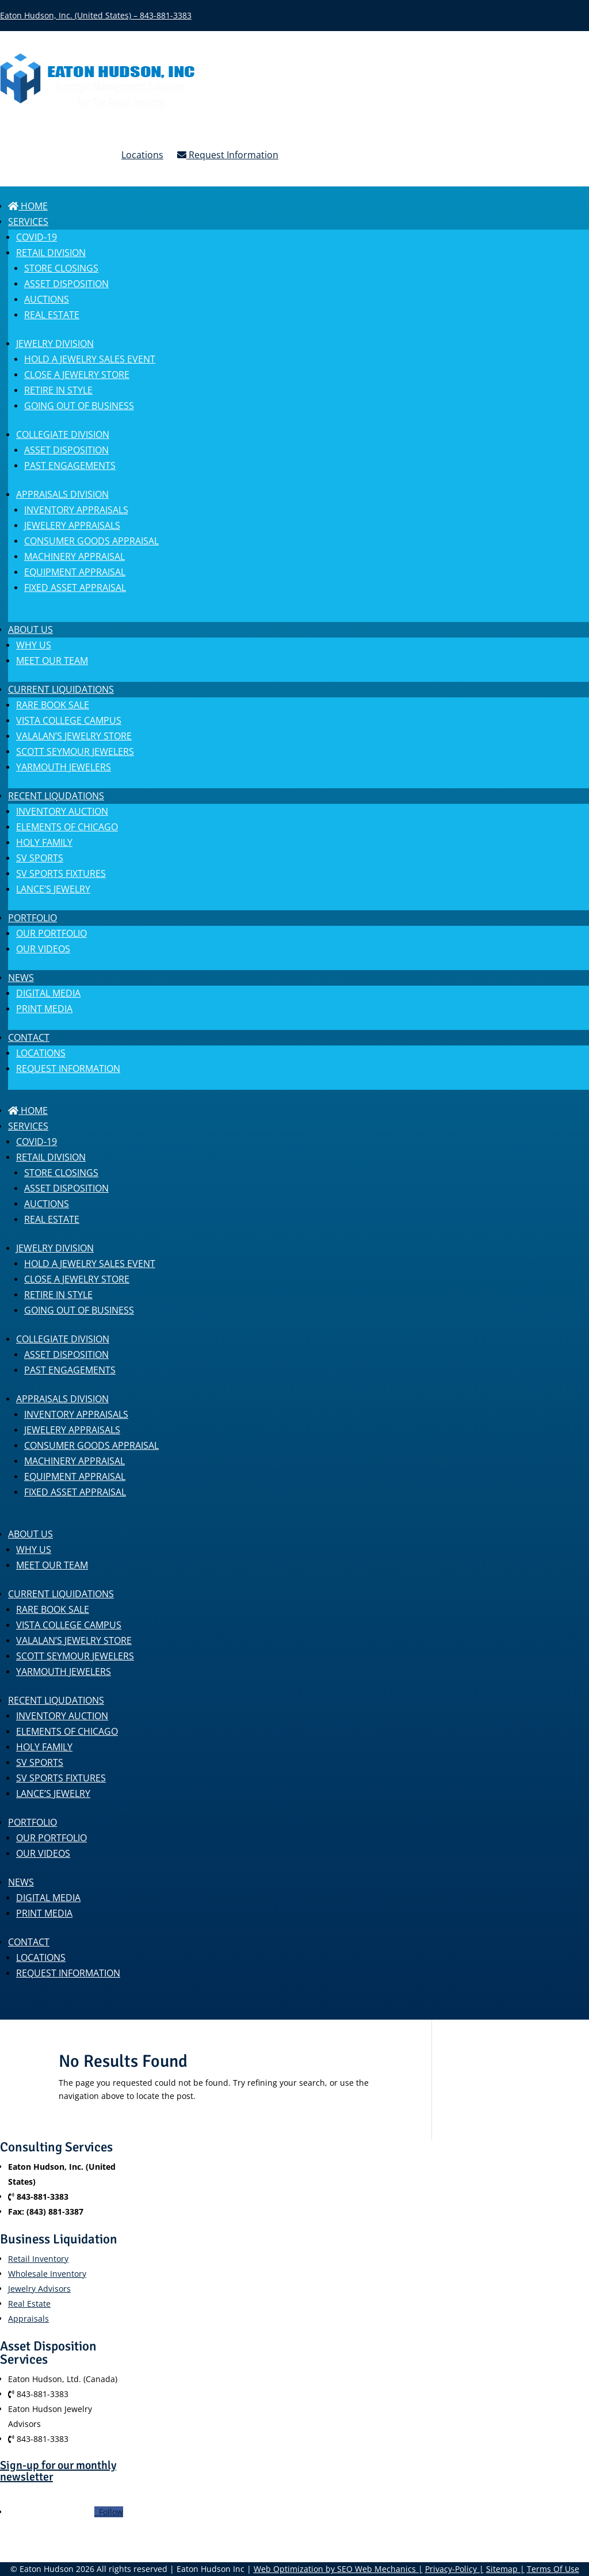  What do you see at coordinates (61, 268) in the screenshot?
I see `Store Closings` at bounding box center [61, 268].